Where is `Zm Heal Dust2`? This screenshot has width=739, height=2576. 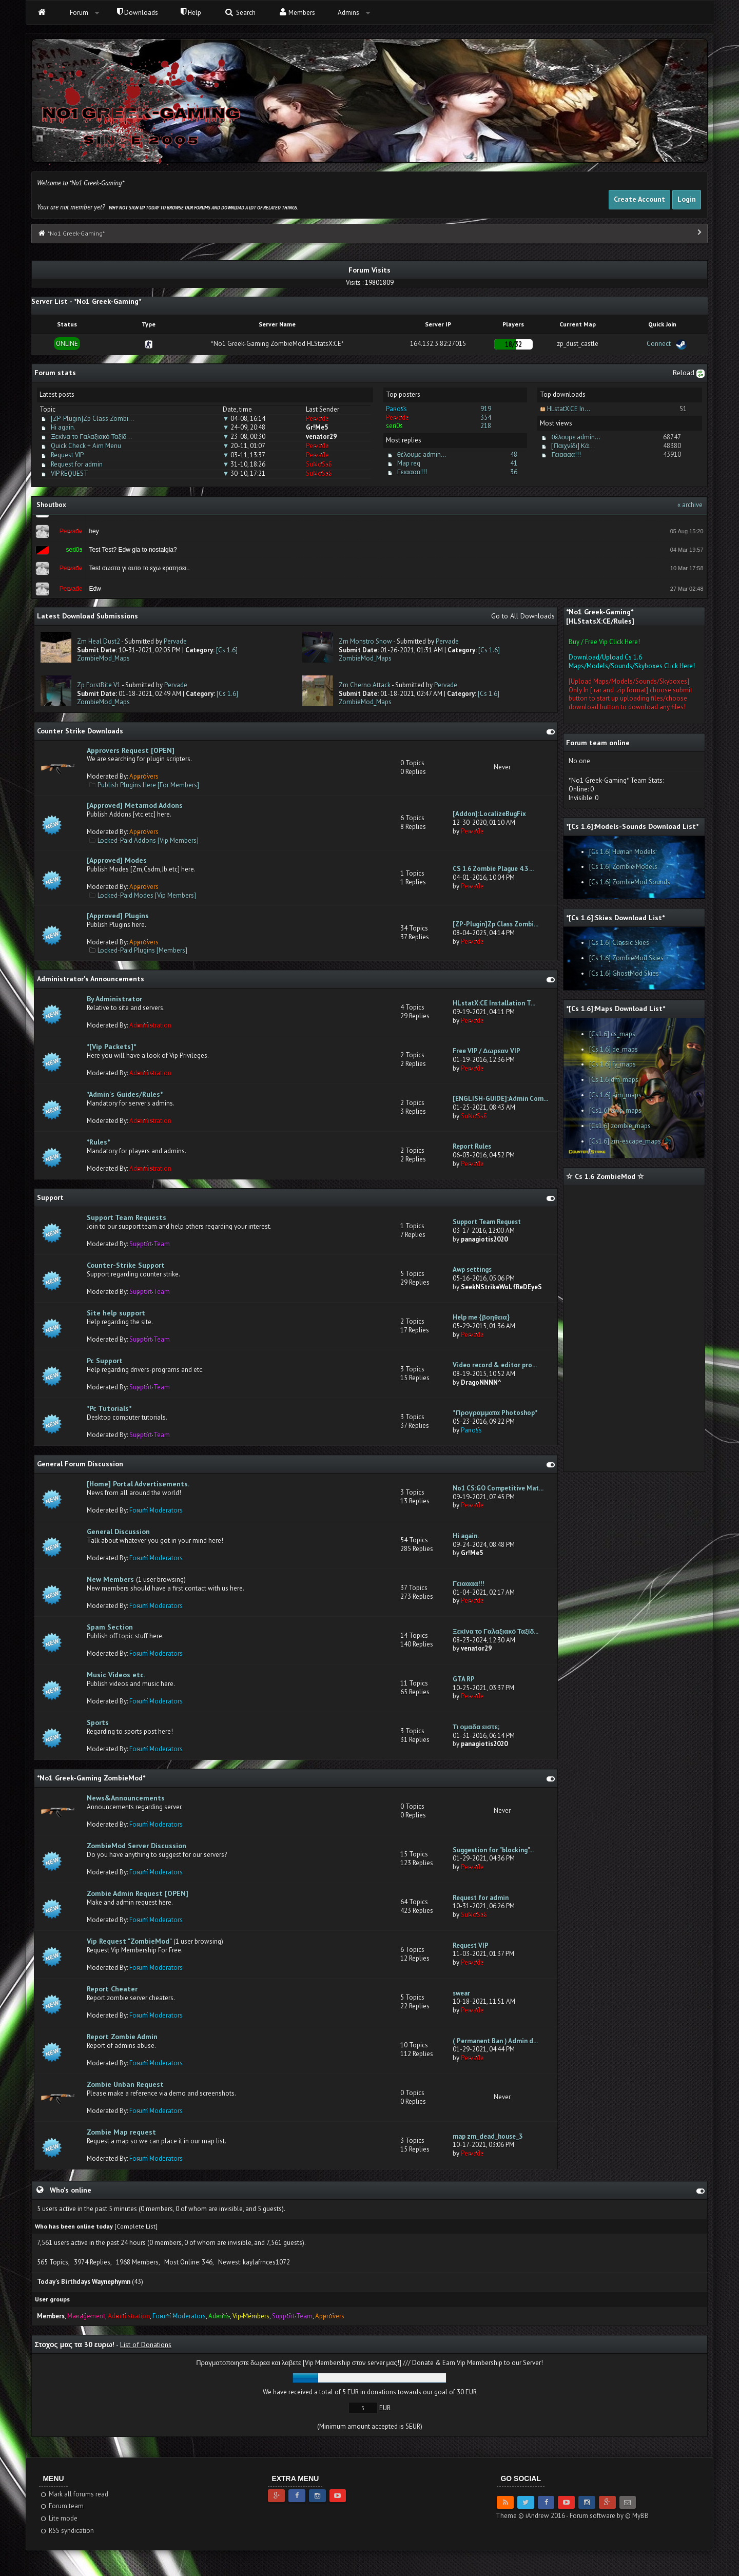
Zm Heal Dust2 is located at coordinates (99, 641).